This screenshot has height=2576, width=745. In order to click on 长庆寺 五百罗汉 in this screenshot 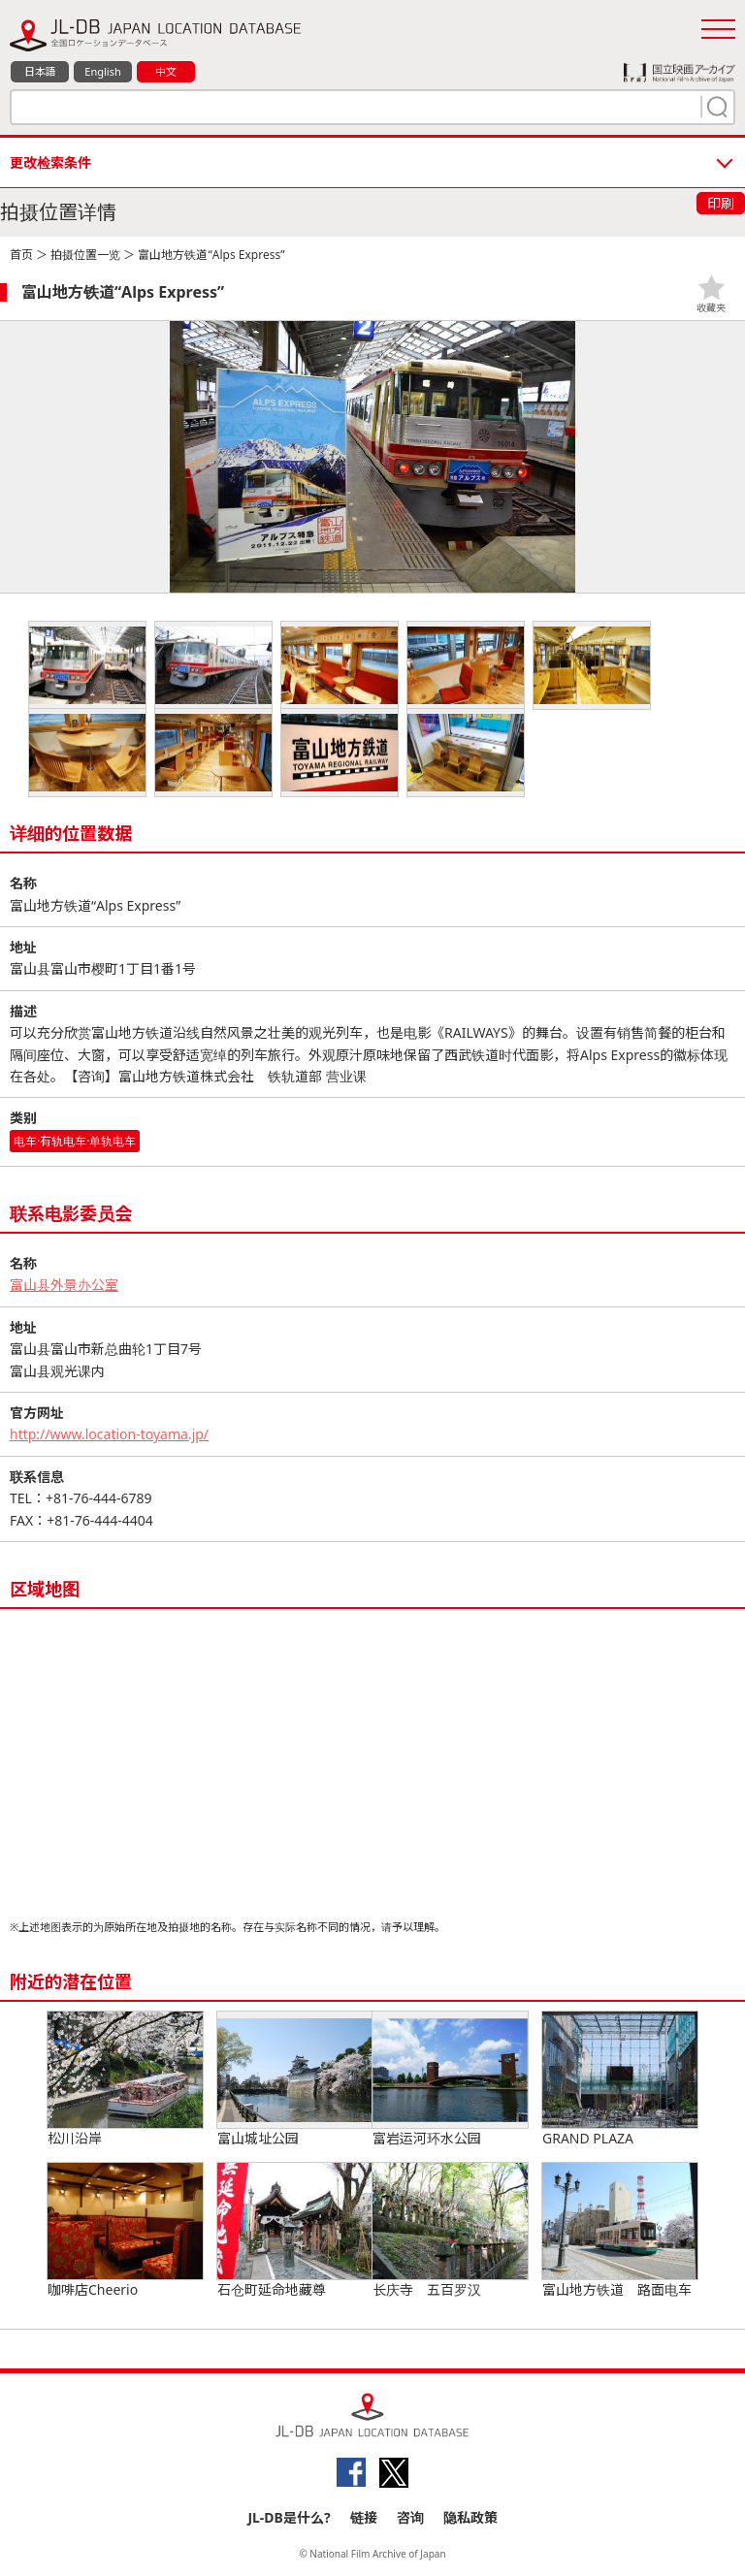, I will do `click(450, 2231)`.